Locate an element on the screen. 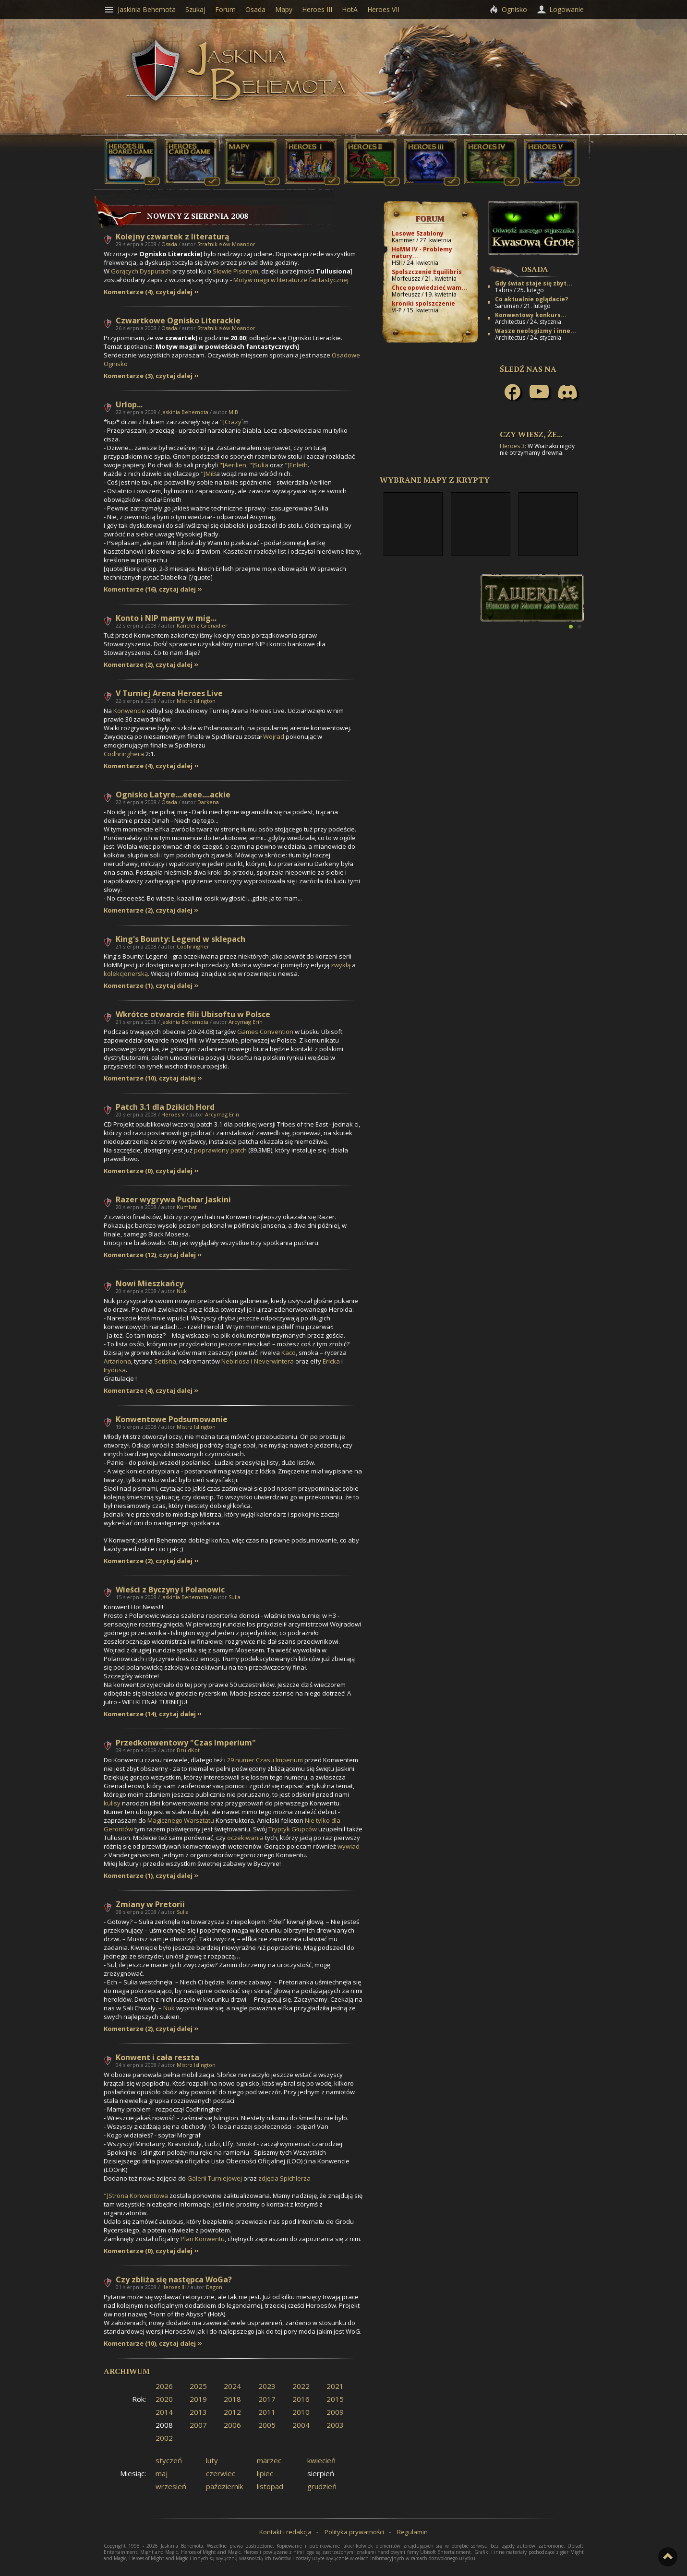  Chcę opowiedzieć wam... is located at coordinates (429, 288).